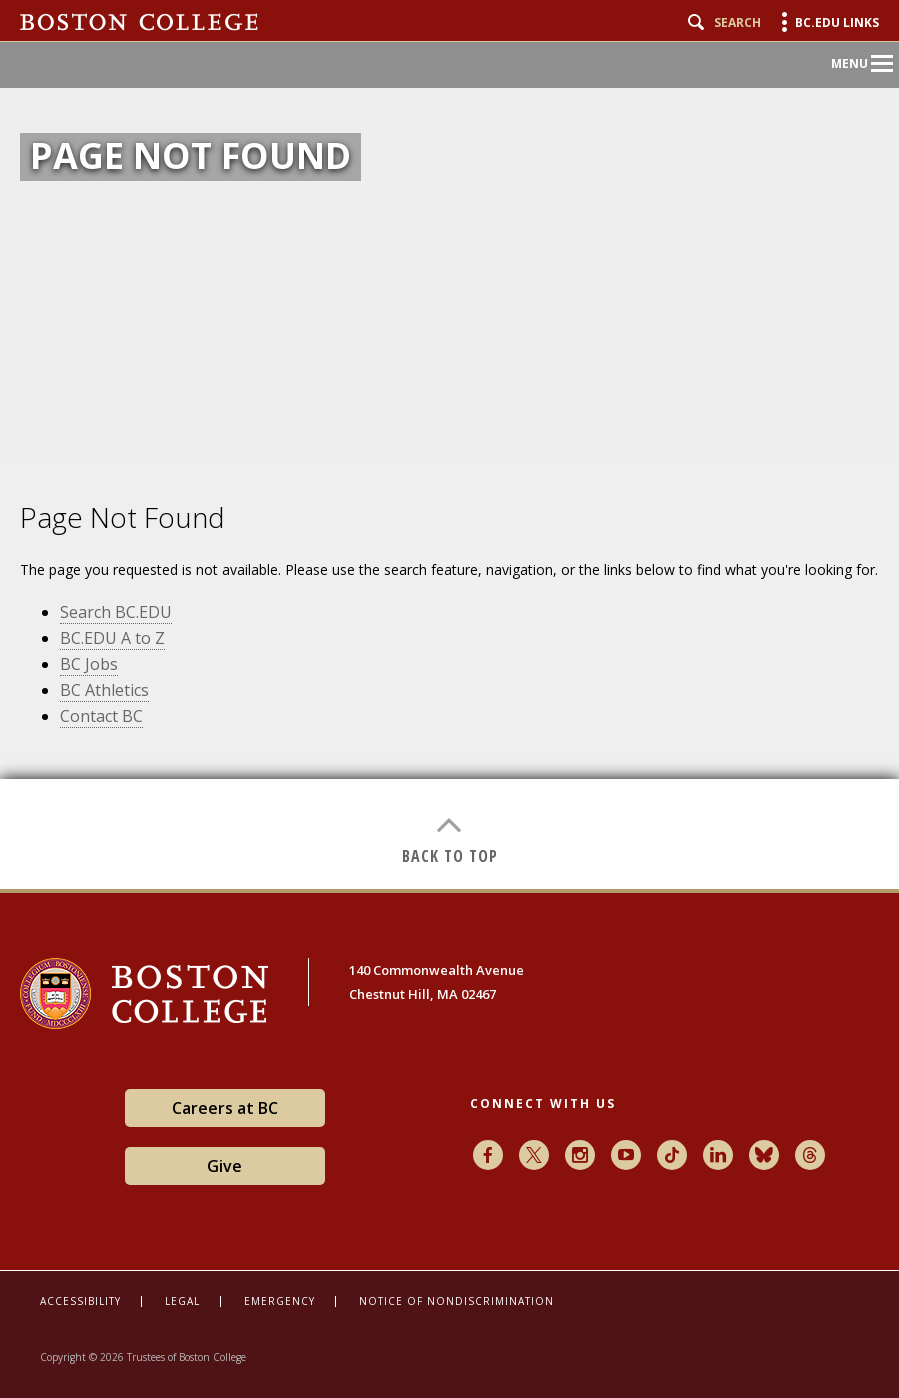  Describe the element at coordinates (104, 690) in the screenshot. I see `BC Athletics` at that location.